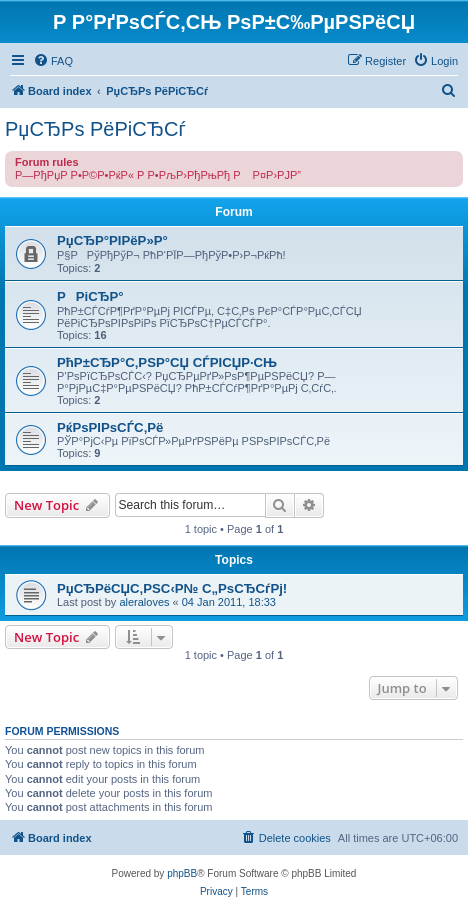 Image resolution: width=468 pixels, height=911 pixels. I want to click on РџСЂРѕ РёРіСЂСѓ, so click(95, 129).